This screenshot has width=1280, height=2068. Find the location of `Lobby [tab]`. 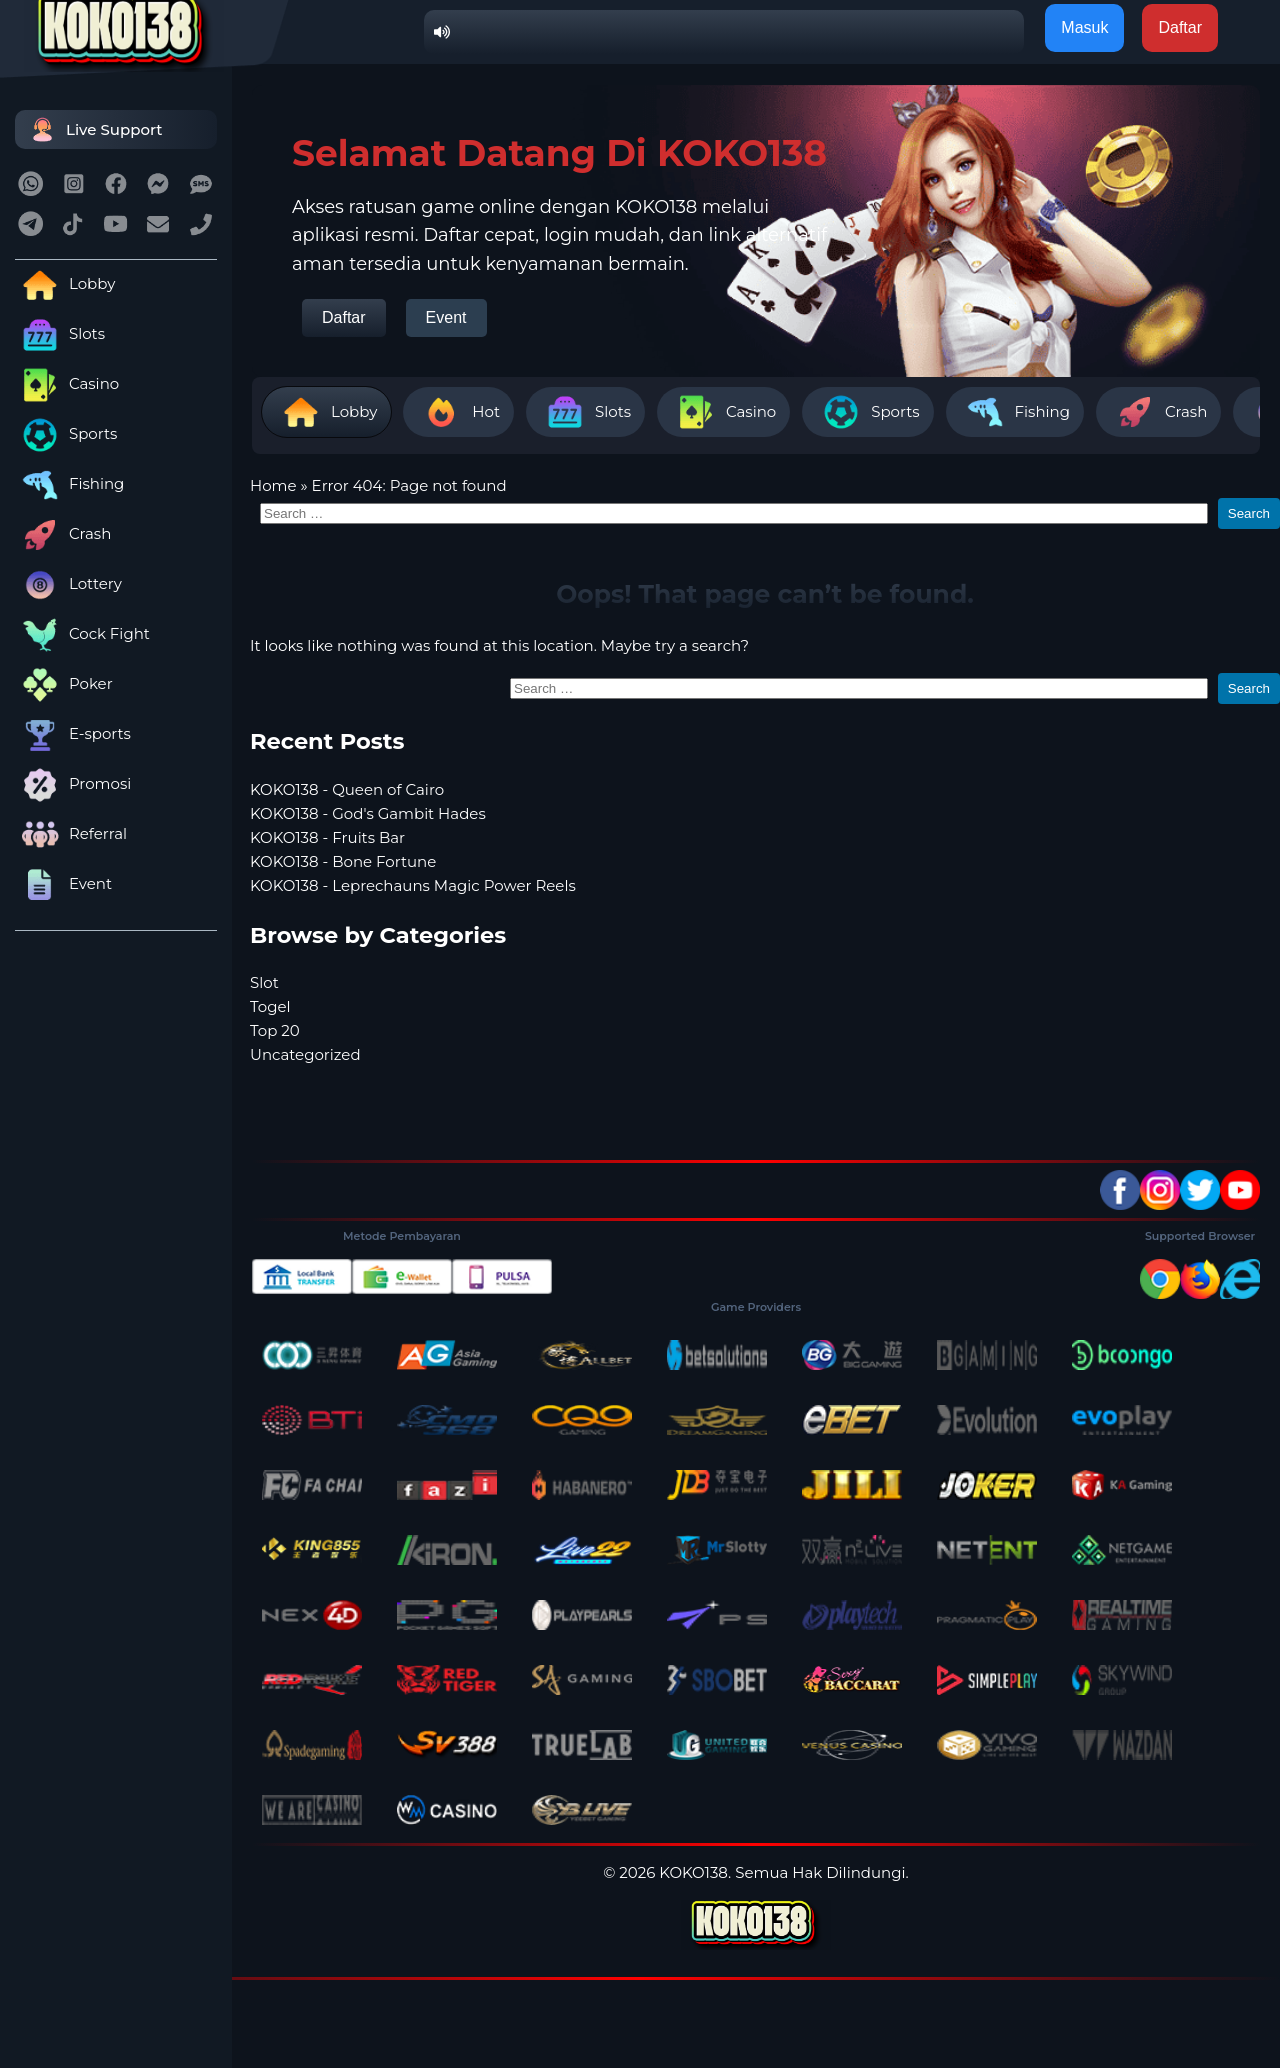

Lobby [tab] is located at coordinates (326, 412).